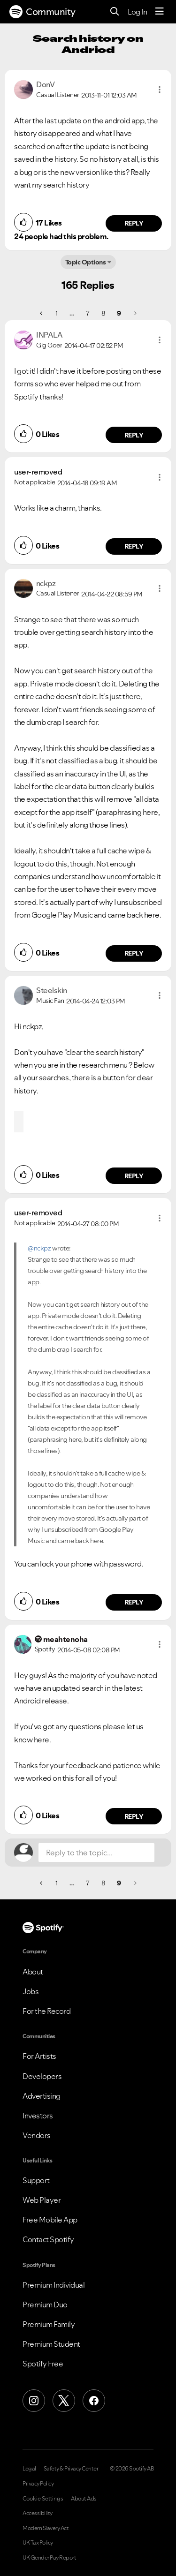 The height and width of the screenshot is (2576, 176). What do you see at coordinates (36, 2180) in the screenshot?
I see `Support` at bounding box center [36, 2180].